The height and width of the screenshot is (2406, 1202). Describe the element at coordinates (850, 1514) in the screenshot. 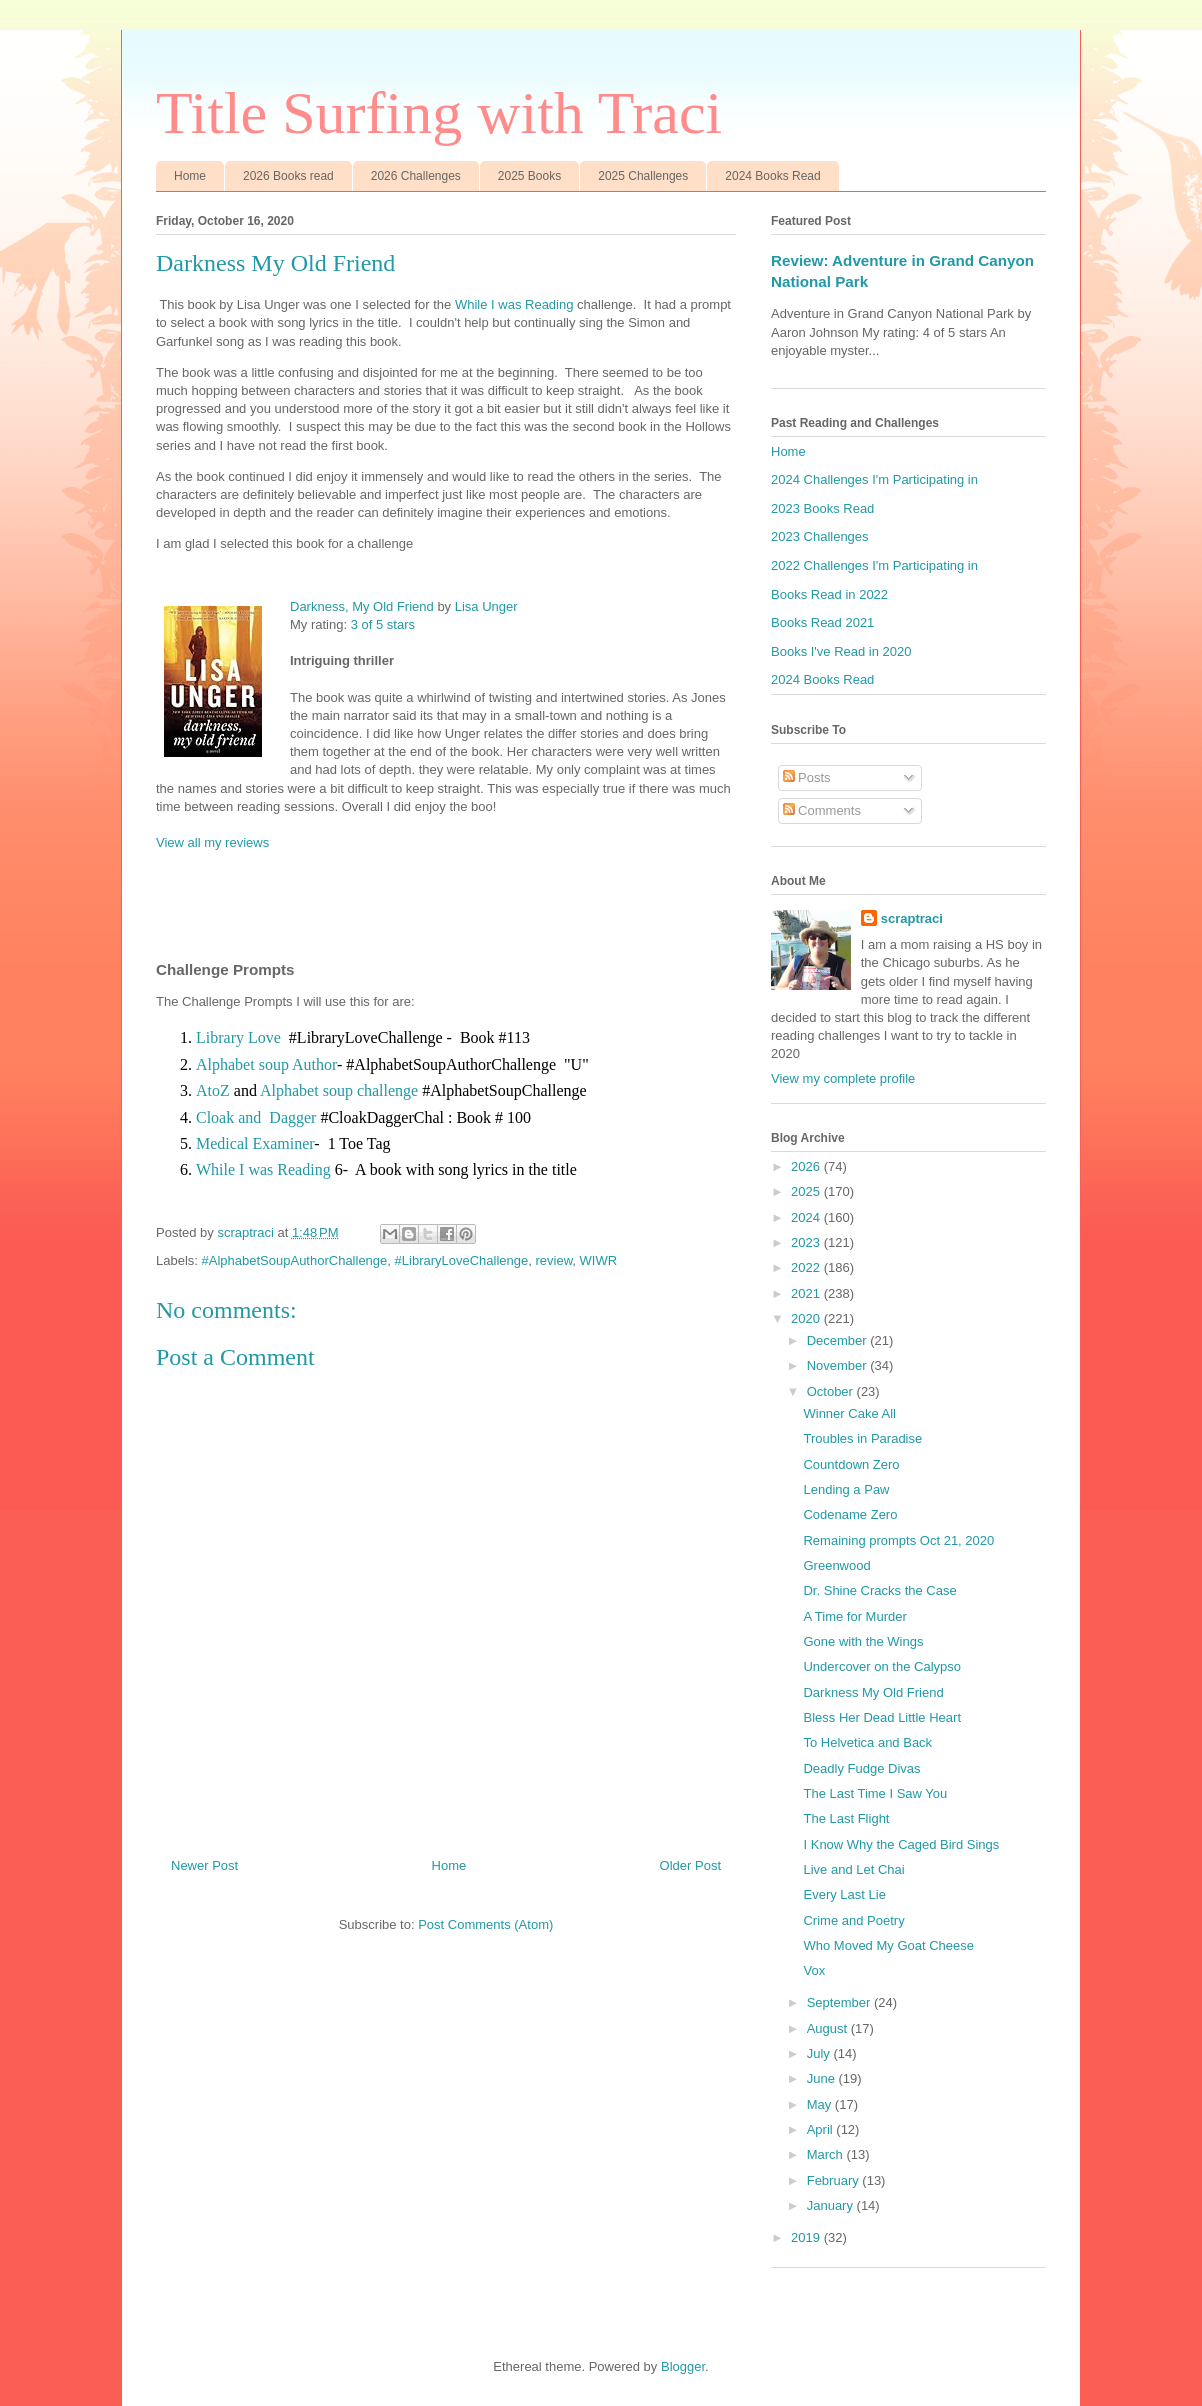

I see `Codename Zero` at that location.